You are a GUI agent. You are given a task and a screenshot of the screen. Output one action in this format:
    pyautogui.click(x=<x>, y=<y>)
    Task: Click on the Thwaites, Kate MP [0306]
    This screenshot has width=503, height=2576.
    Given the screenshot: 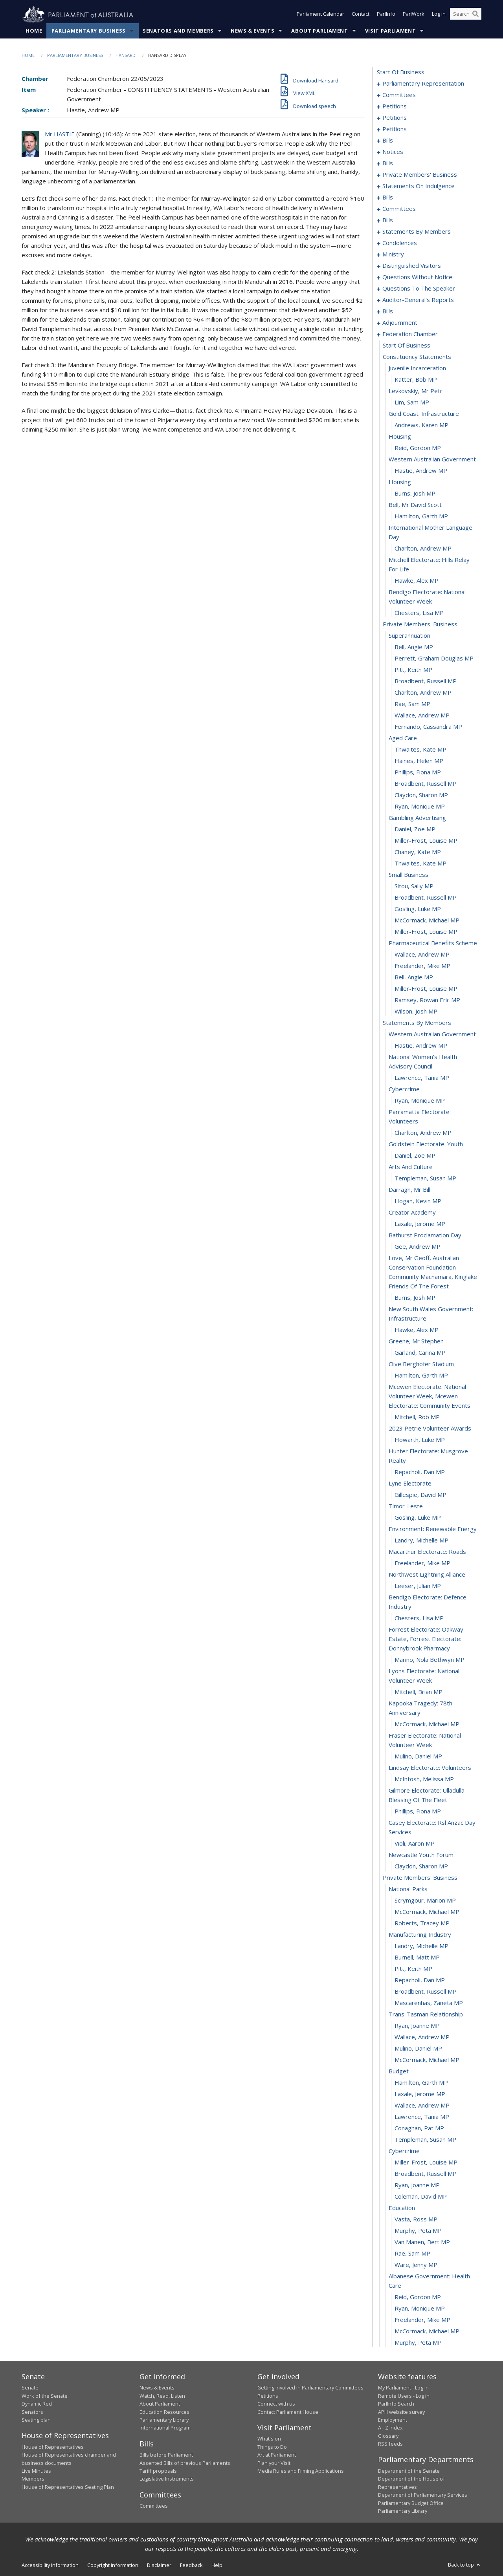 What is the action you would take?
    pyautogui.click(x=420, y=863)
    